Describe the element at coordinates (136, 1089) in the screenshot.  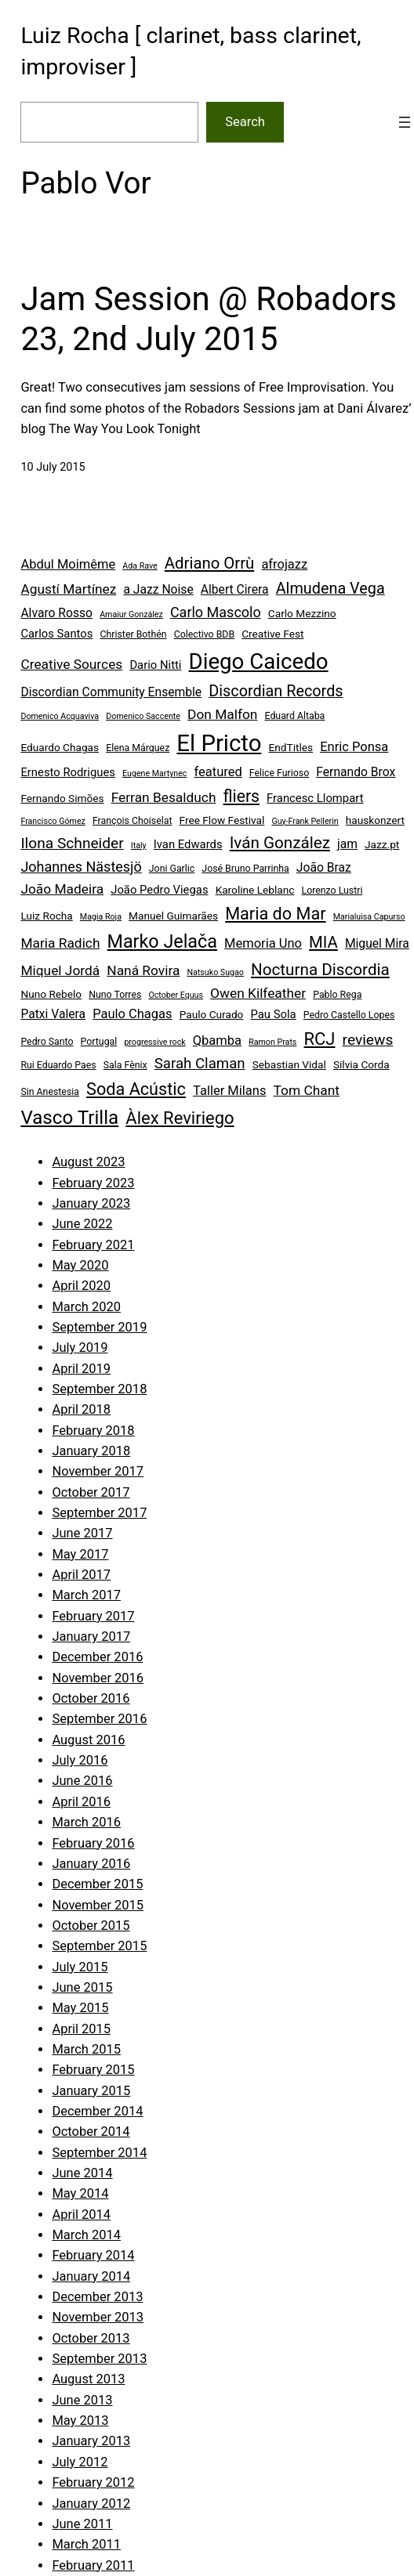
I see `Soda Acústic [Soda Acústic (17 items)]` at that location.